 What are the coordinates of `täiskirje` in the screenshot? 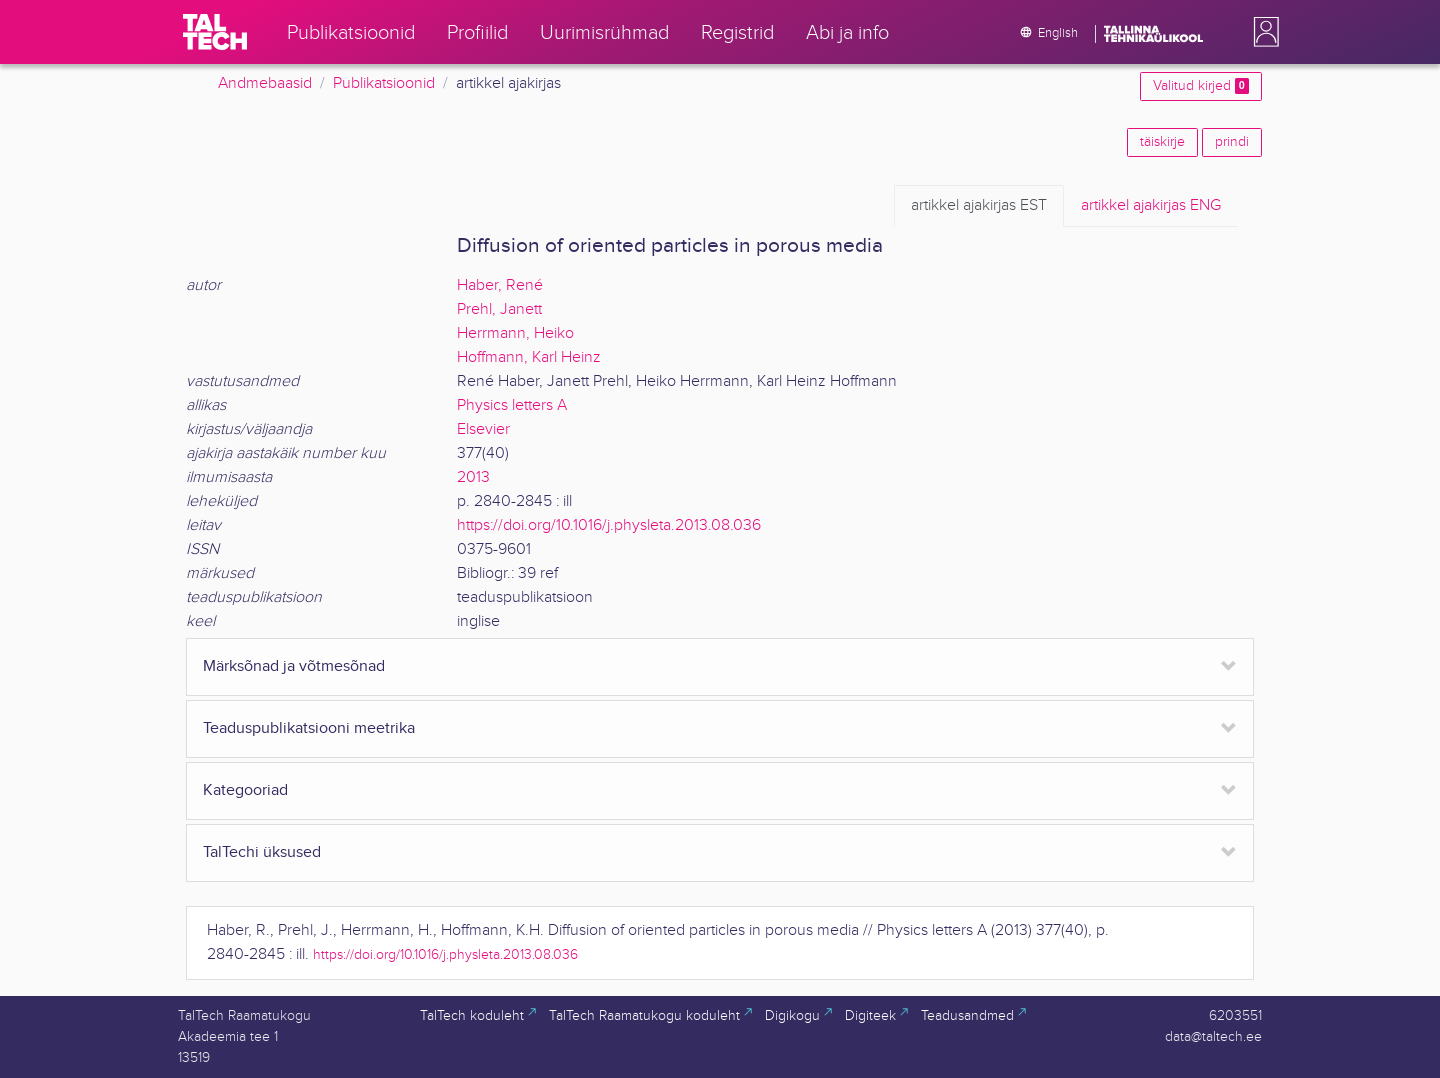 It's located at (1162, 142).